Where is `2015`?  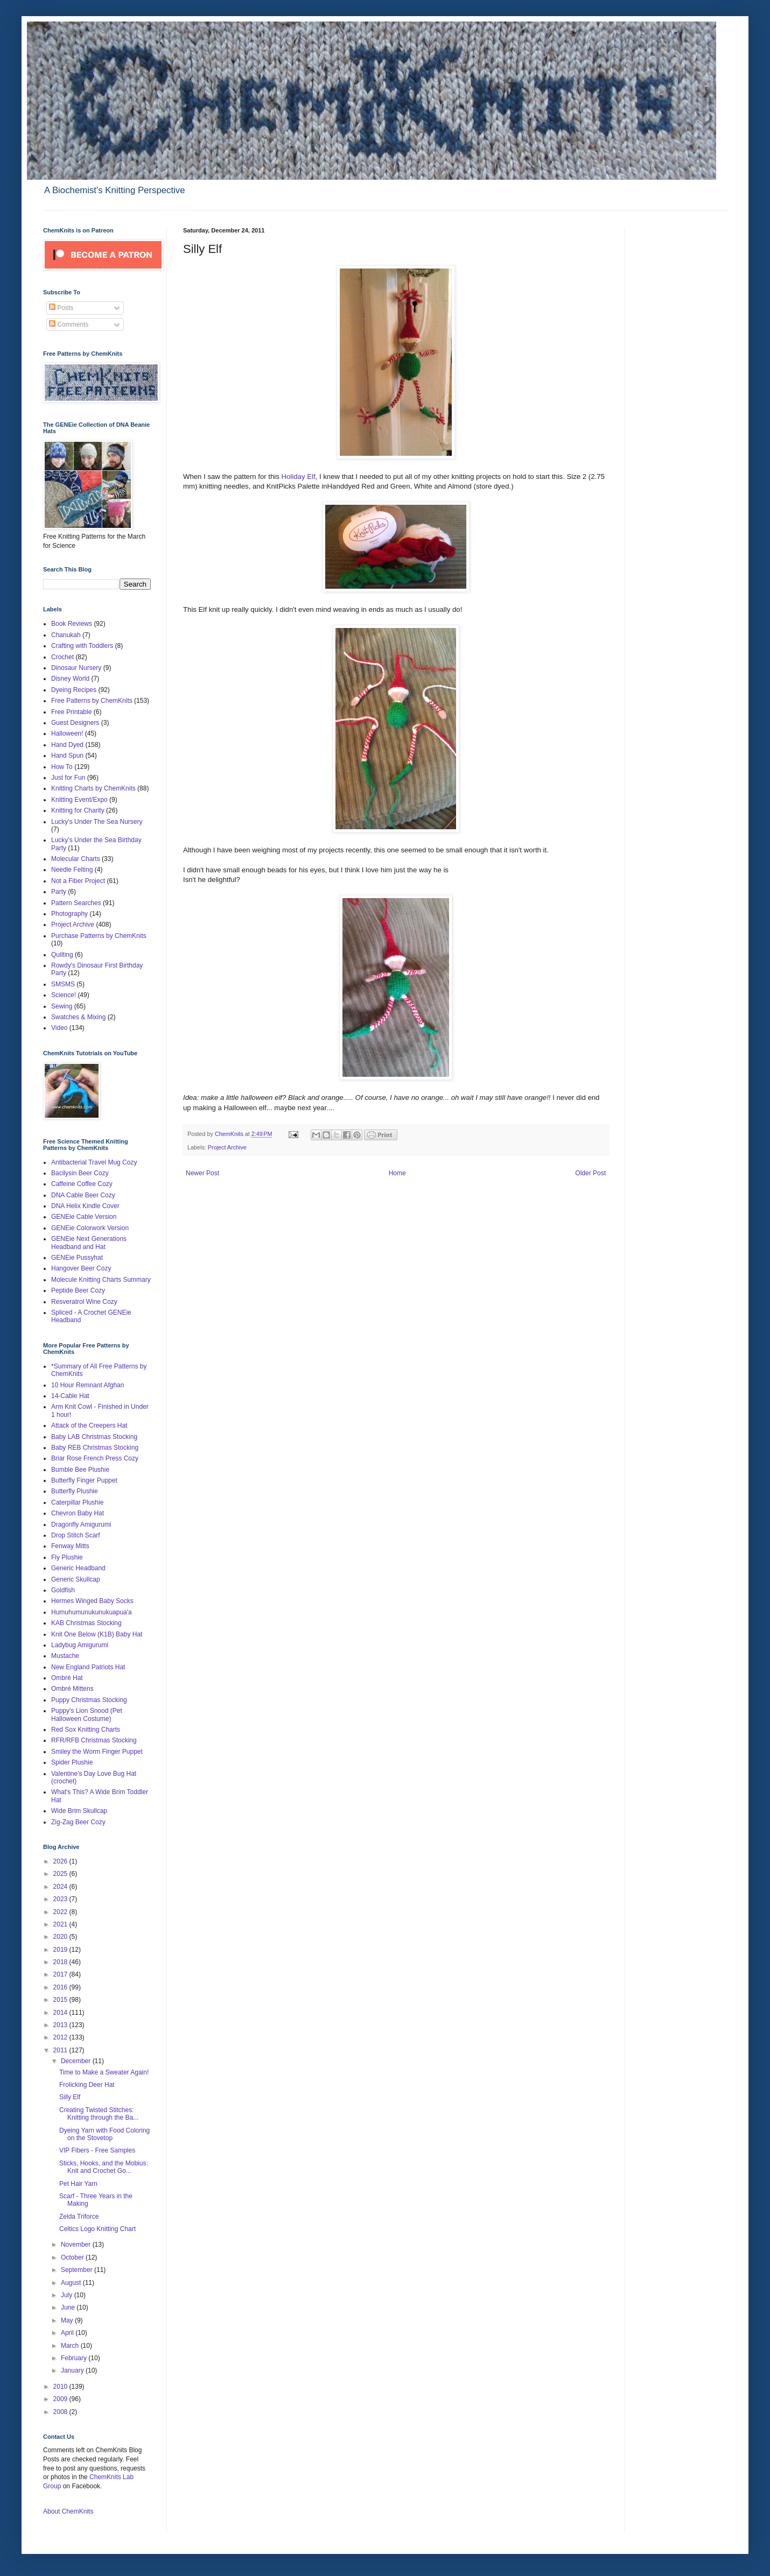 2015 is located at coordinates (61, 1999).